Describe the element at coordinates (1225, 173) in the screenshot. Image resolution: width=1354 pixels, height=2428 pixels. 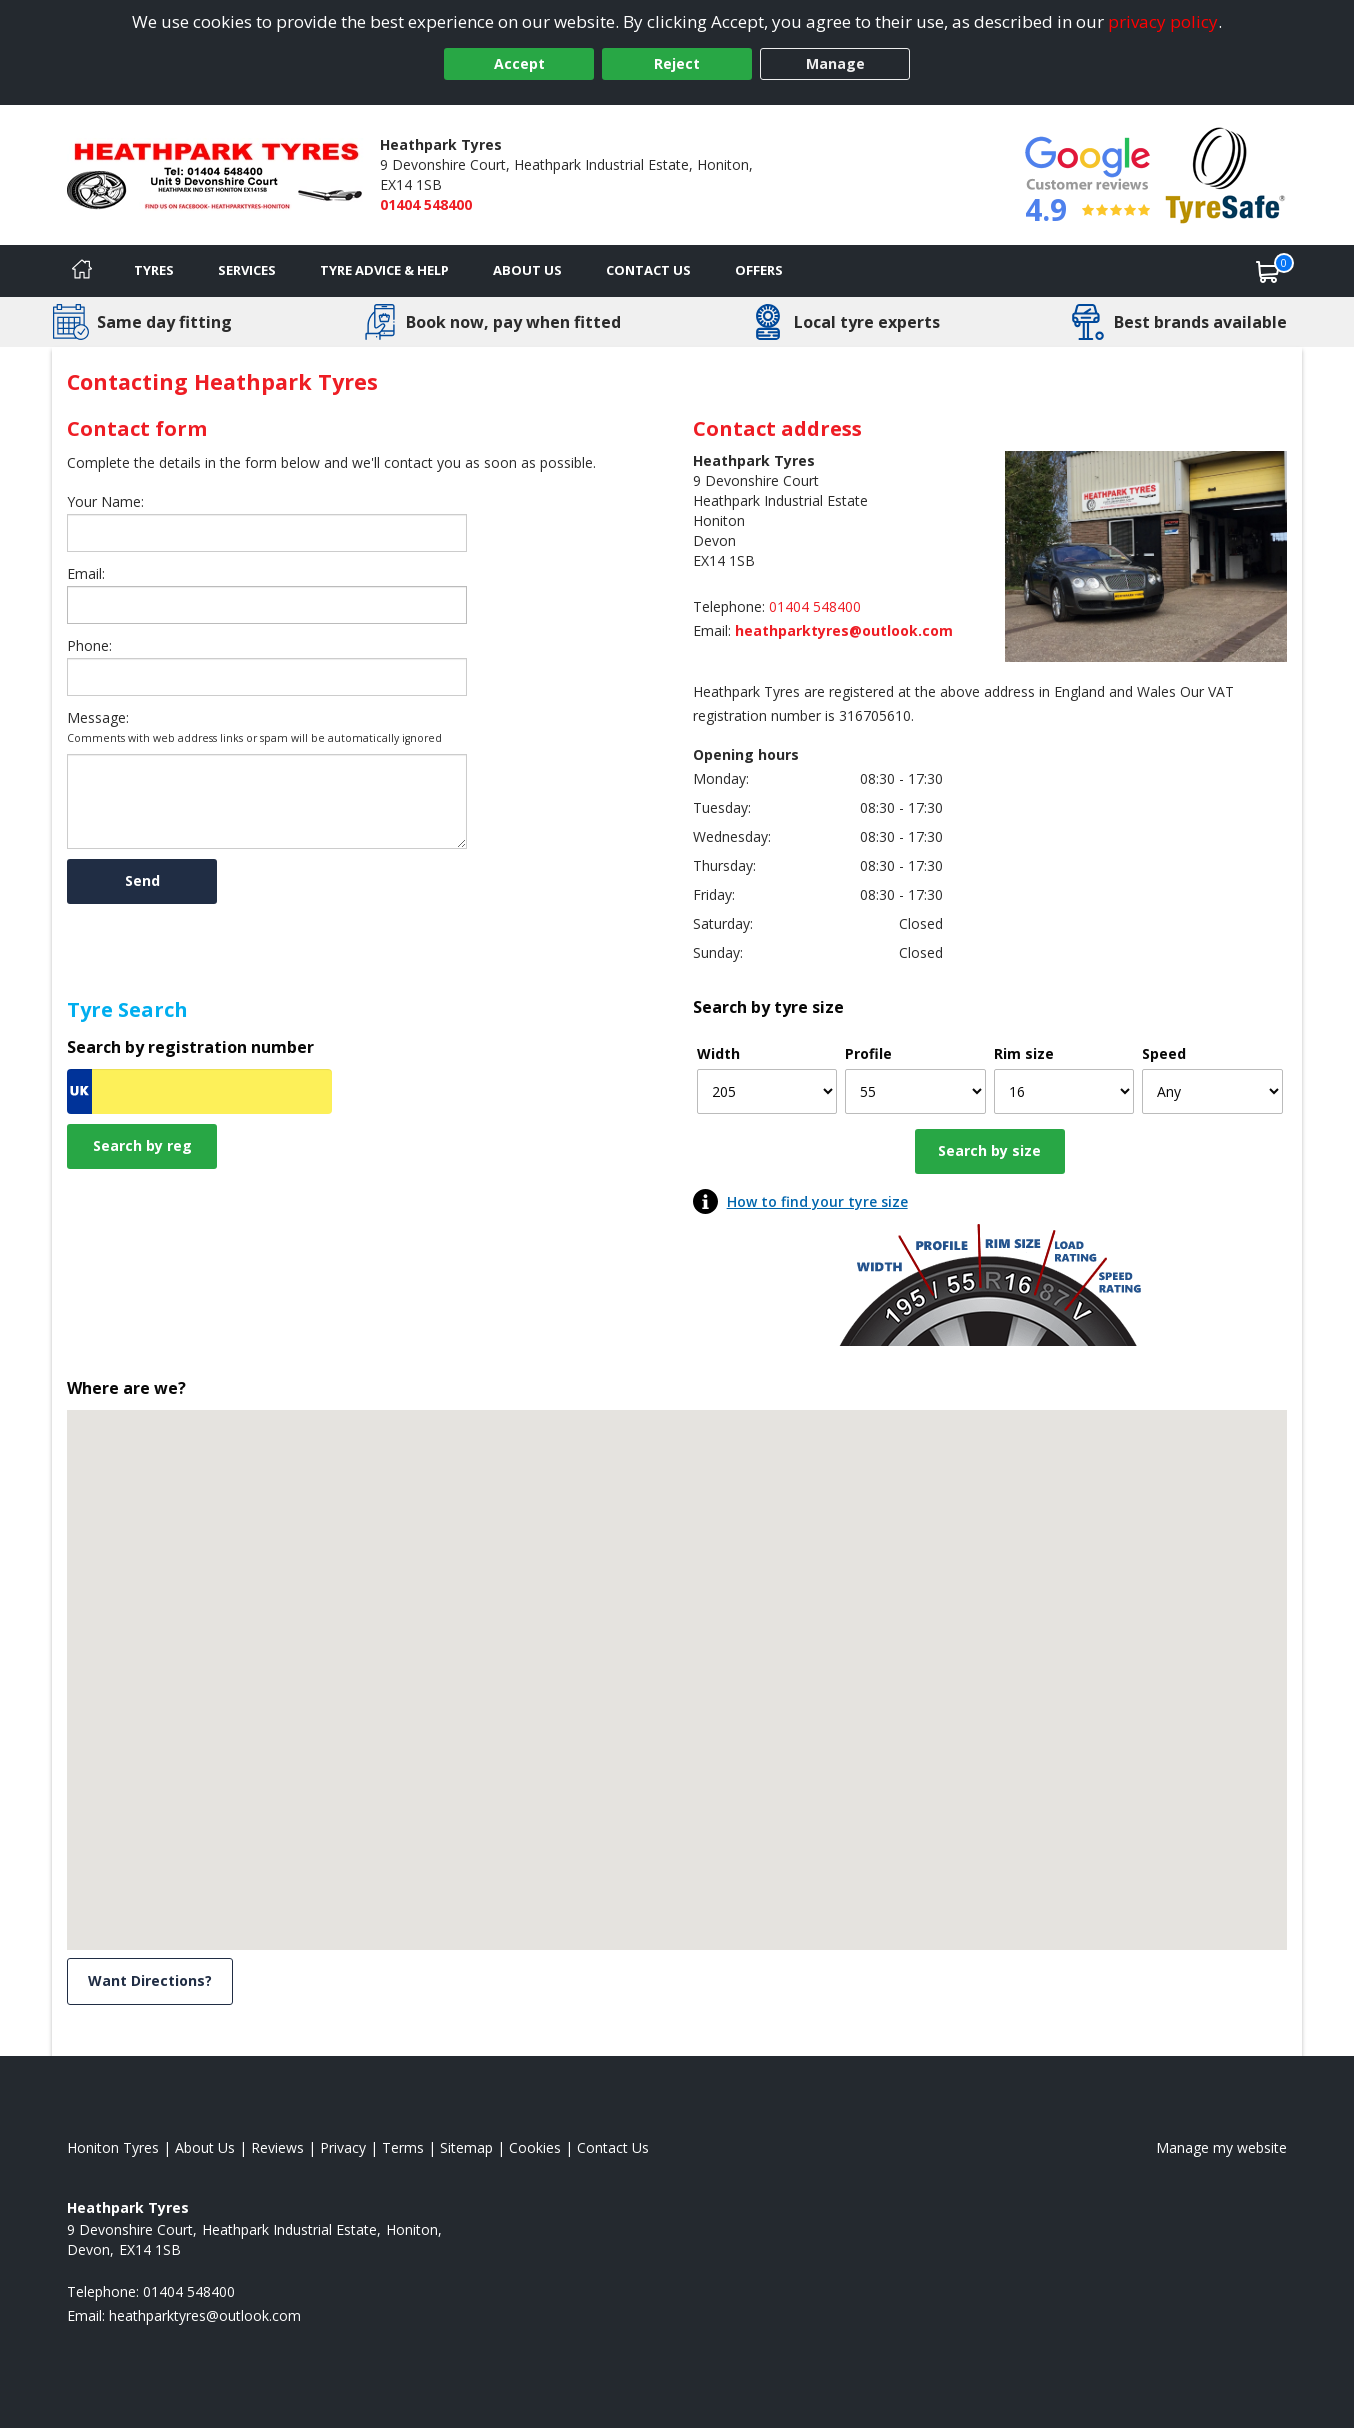
I see `[View Accreditation]` at that location.